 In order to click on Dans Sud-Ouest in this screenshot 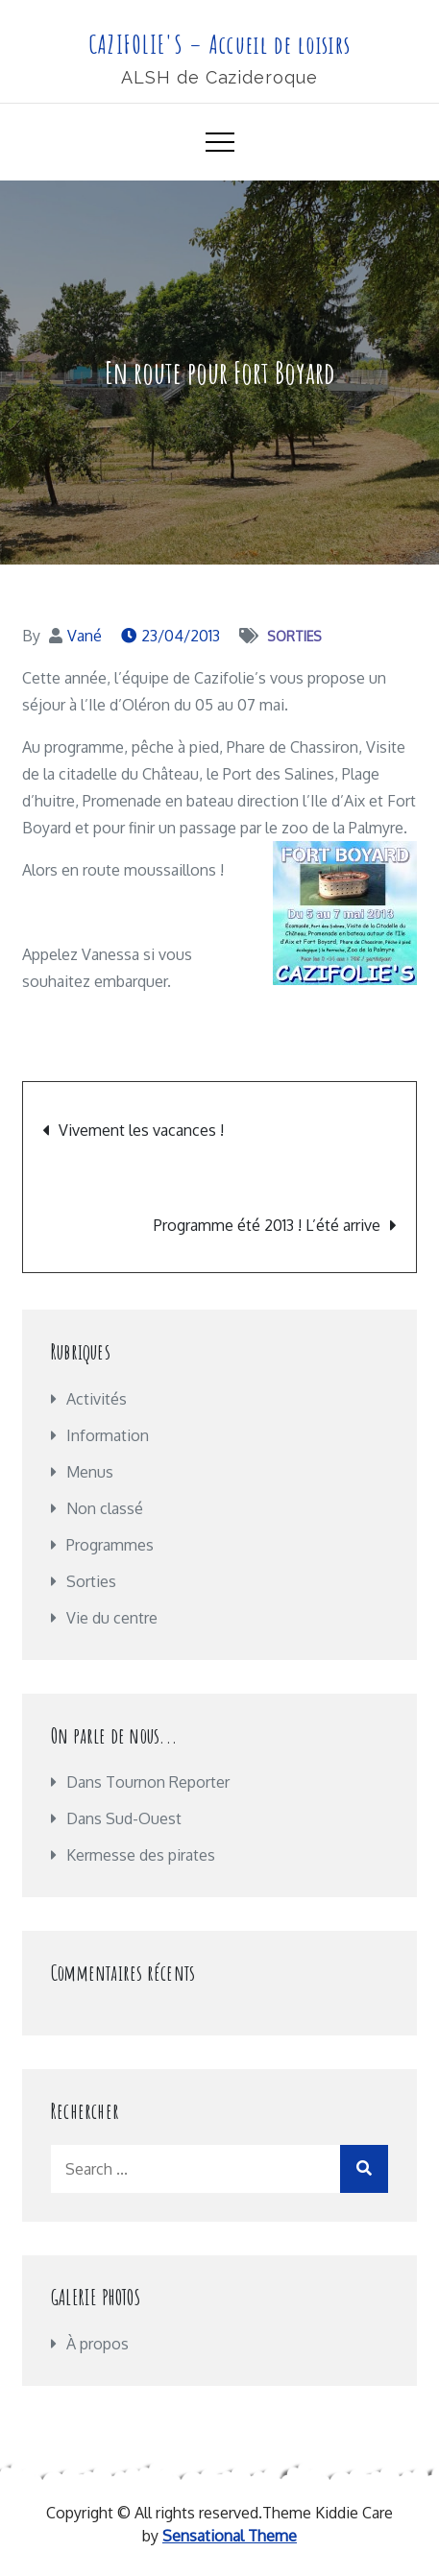, I will do `click(124, 1818)`.